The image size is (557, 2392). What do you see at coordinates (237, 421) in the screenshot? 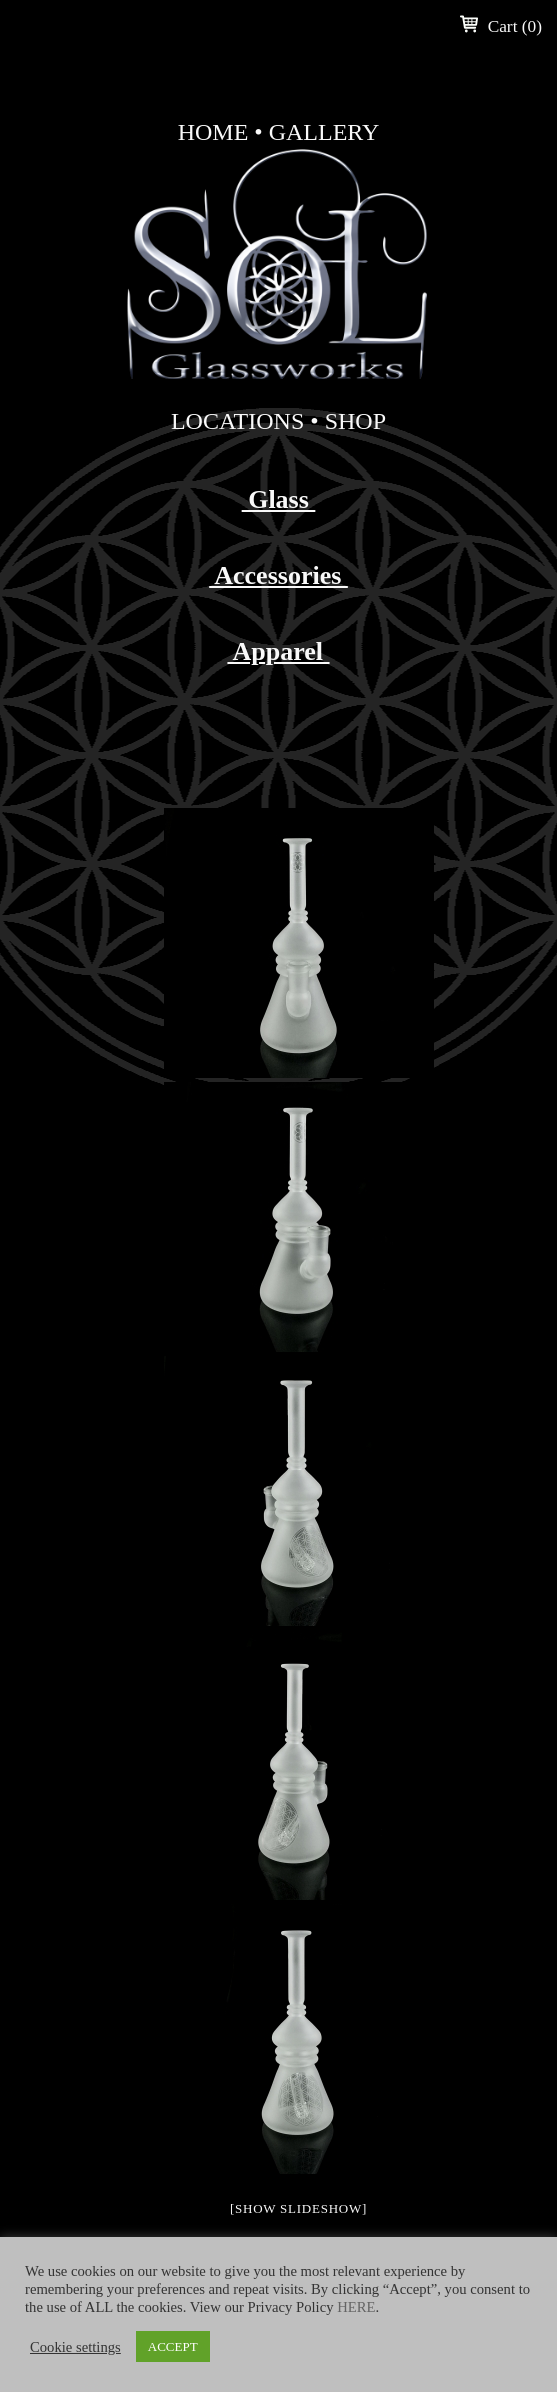
I see `Locations` at bounding box center [237, 421].